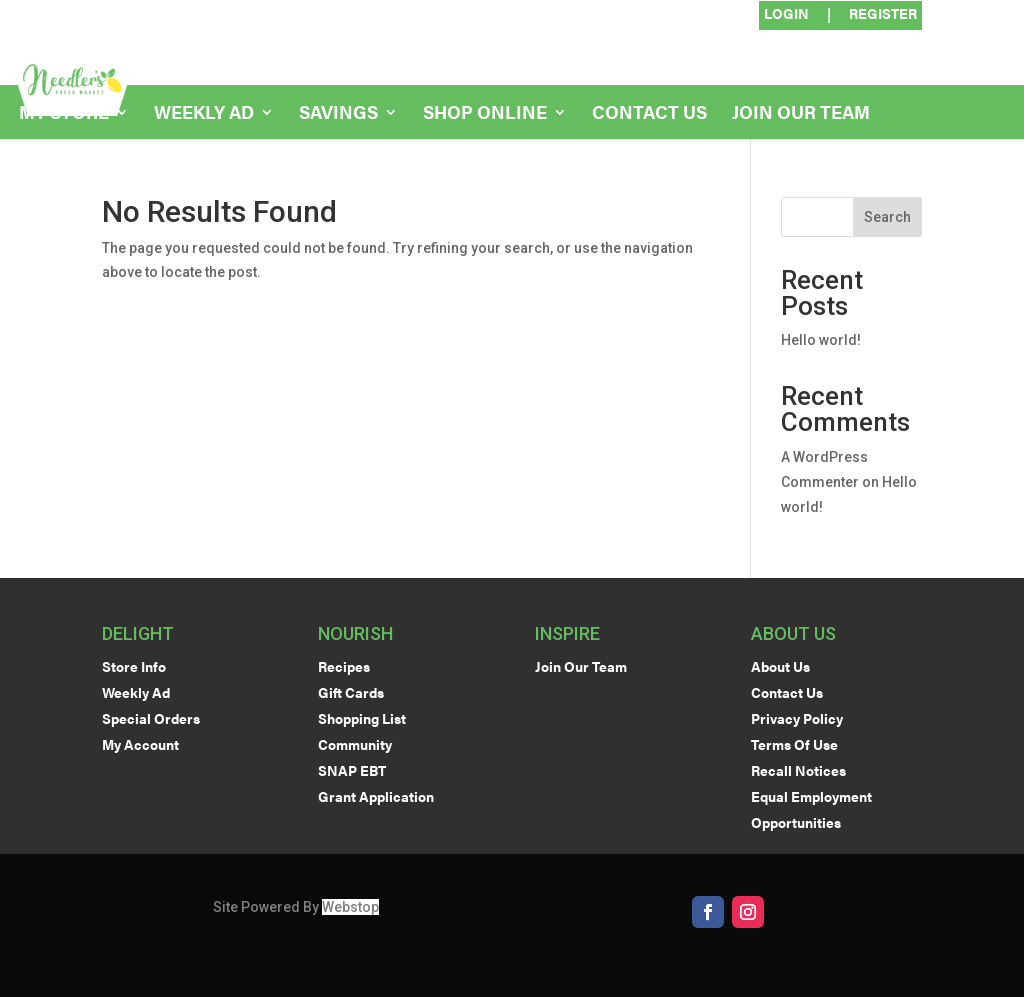 The height and width of the screenshot is (997, 1024). I want to click on Savings, so click(338, 114).